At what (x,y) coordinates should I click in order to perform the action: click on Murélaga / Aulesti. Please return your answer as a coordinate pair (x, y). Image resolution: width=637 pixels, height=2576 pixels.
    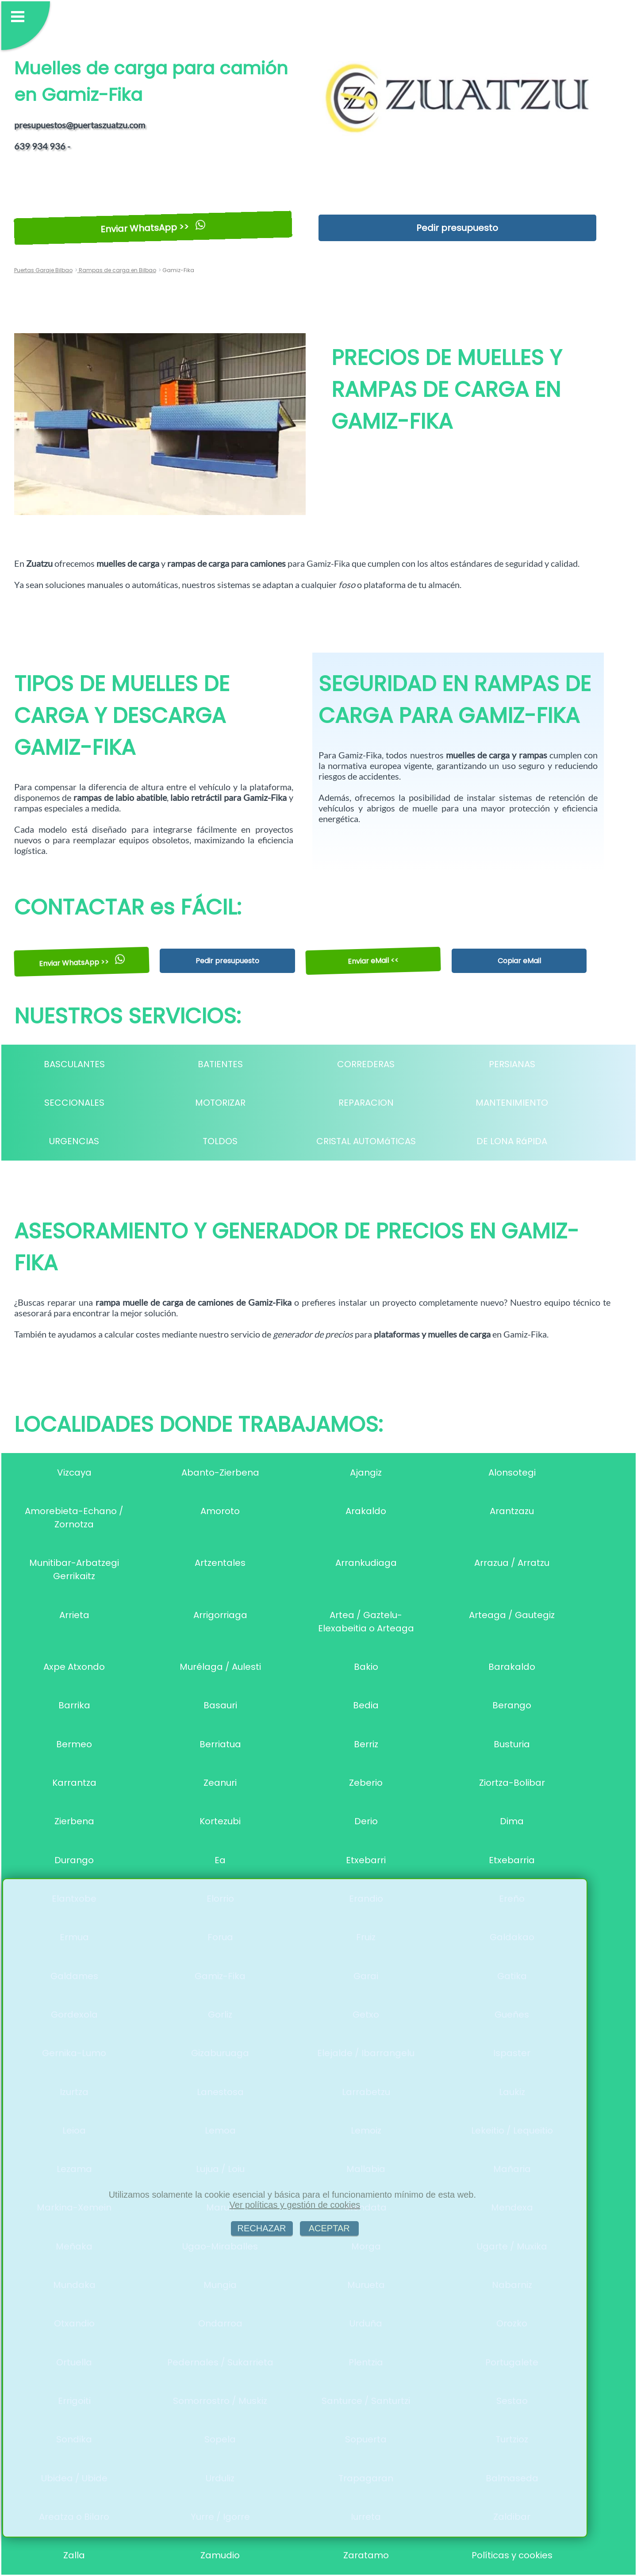
    Looking at the image, I should click on (220, 1667).